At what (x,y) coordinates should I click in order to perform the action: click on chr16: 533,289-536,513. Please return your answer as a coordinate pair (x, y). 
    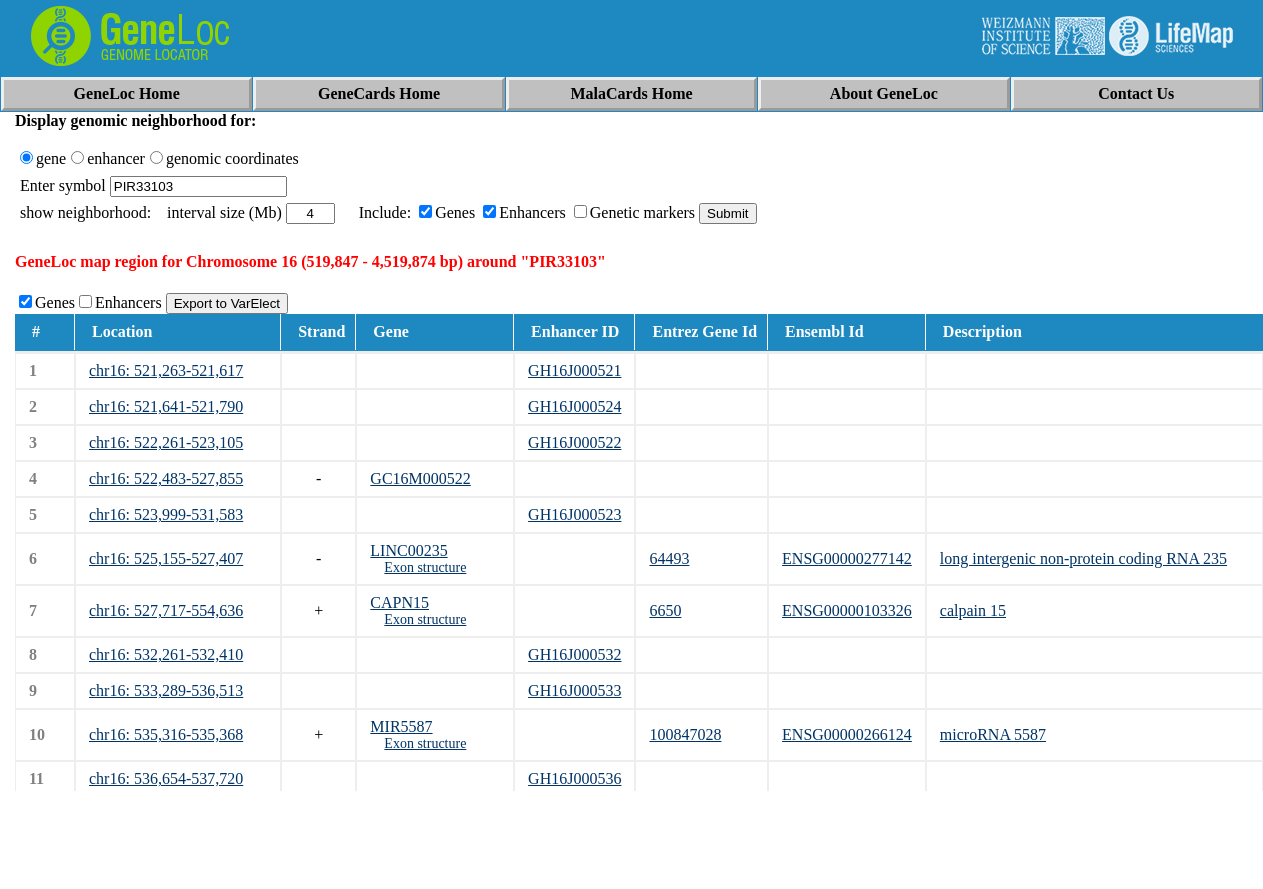
    Looking at the image, I should click on (166, 690).